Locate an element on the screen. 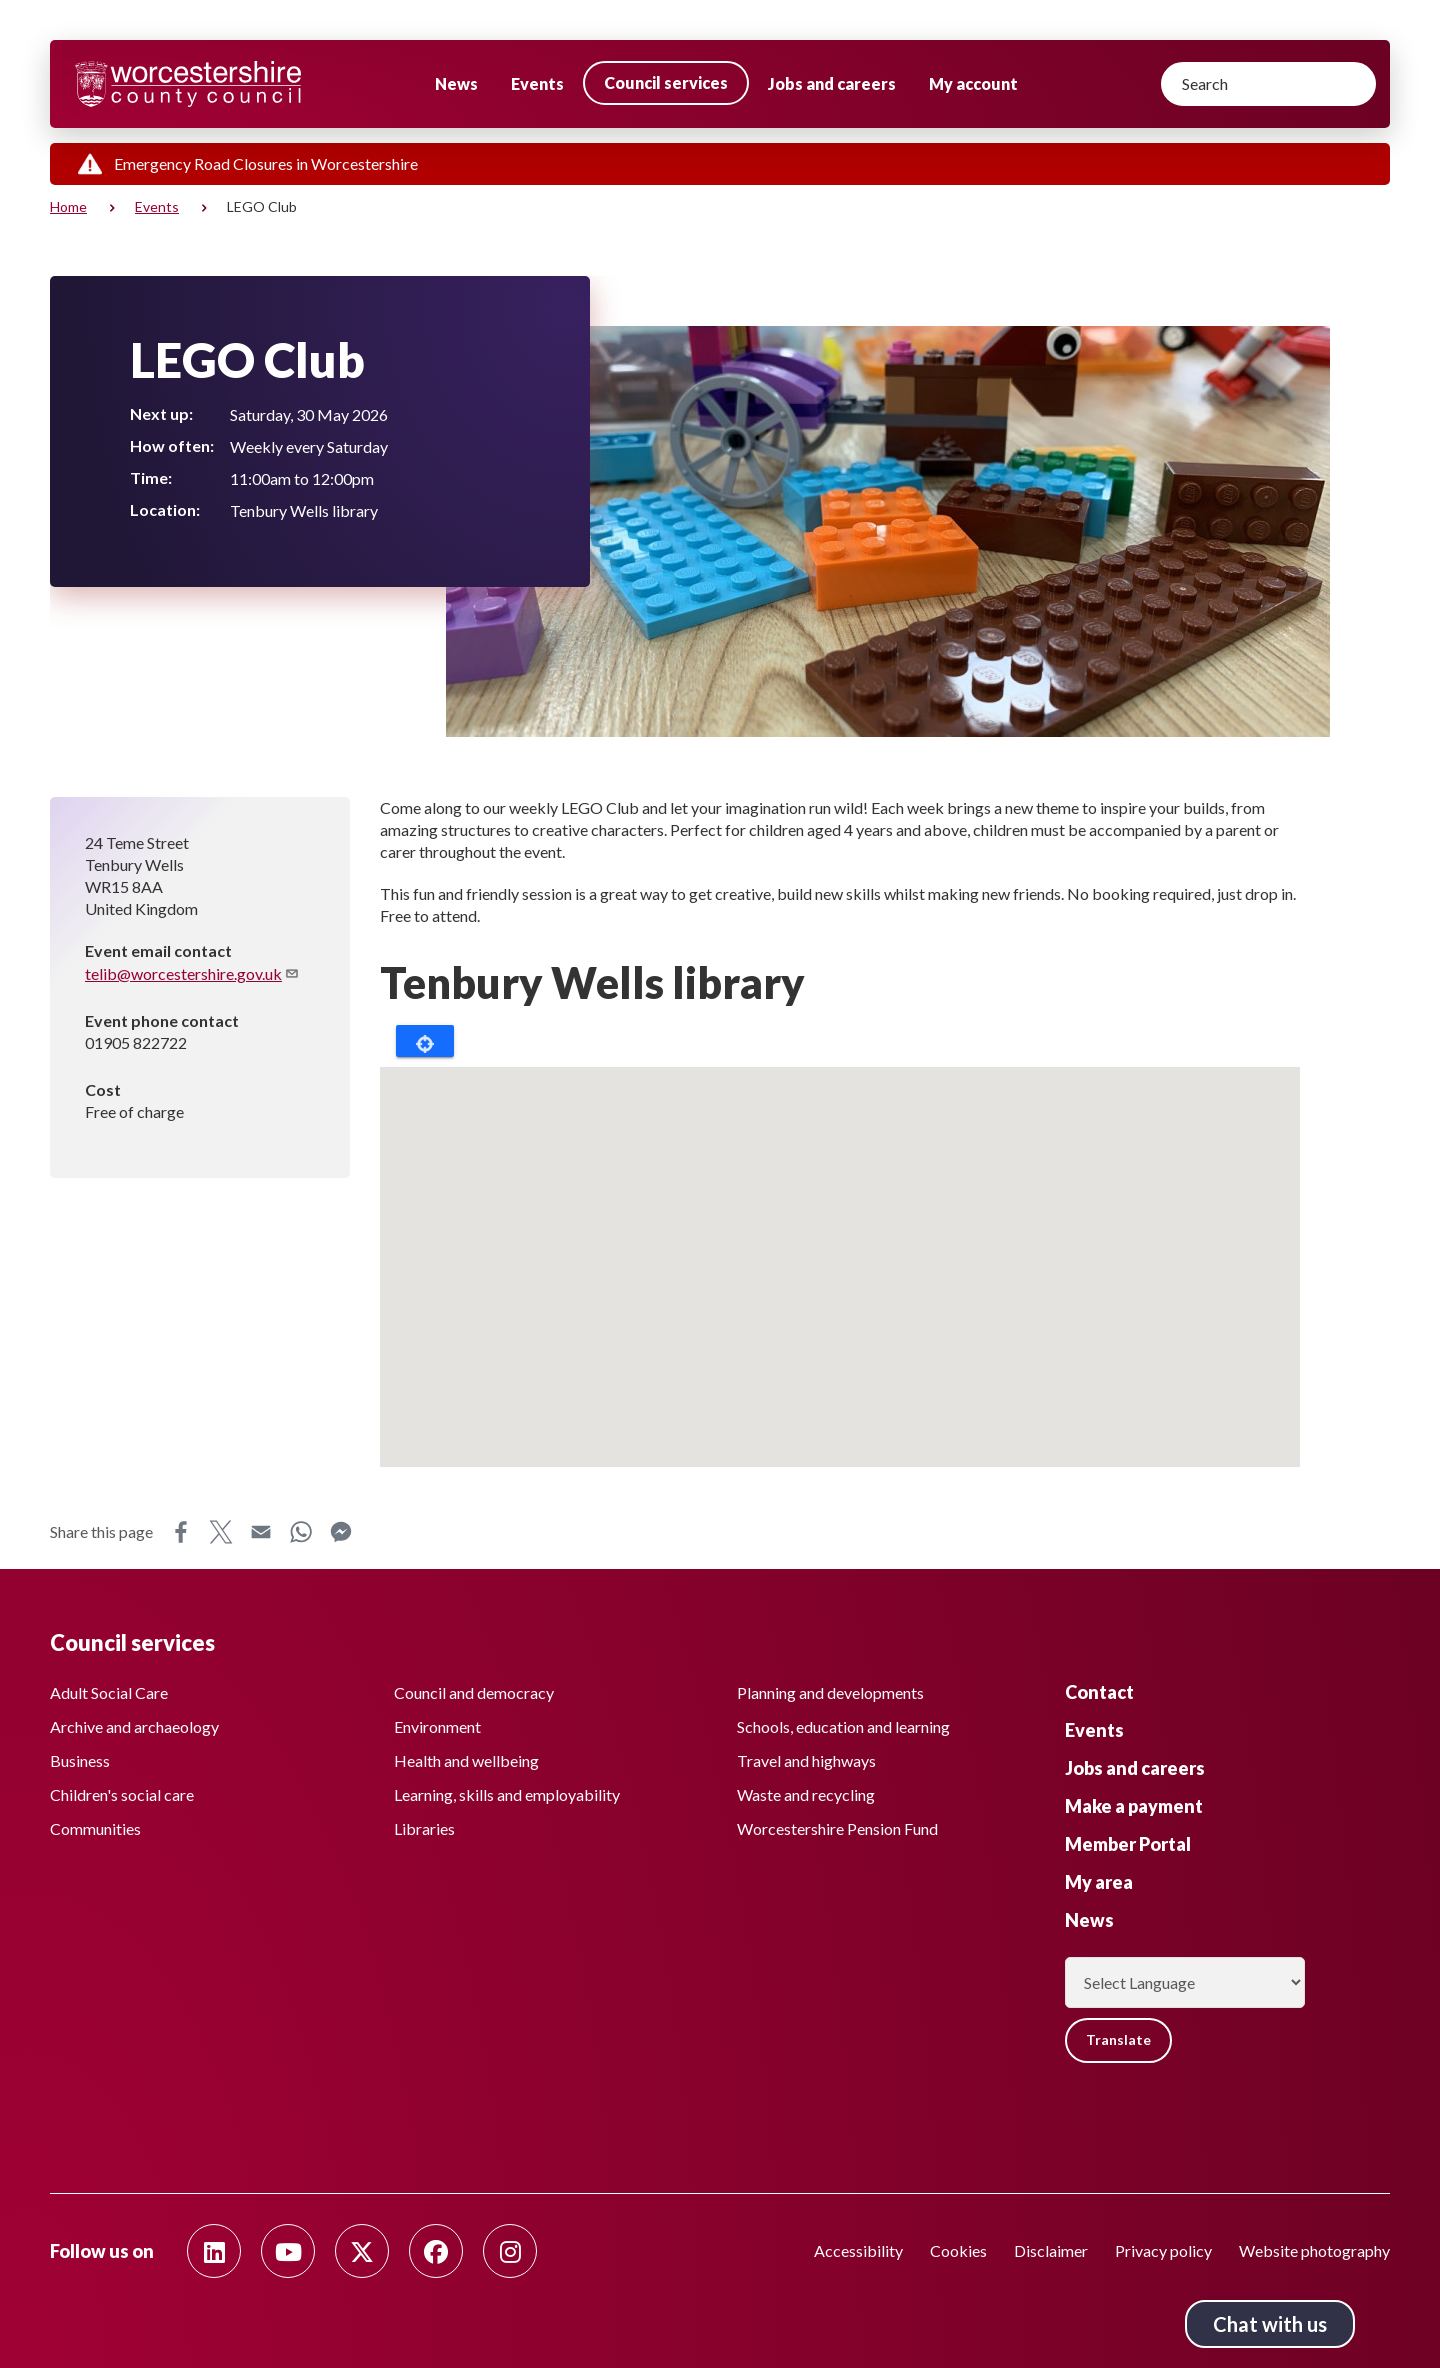 The height and width of the screenshot is (2368, 1440). Next up: is located at coordinates (161, 413).